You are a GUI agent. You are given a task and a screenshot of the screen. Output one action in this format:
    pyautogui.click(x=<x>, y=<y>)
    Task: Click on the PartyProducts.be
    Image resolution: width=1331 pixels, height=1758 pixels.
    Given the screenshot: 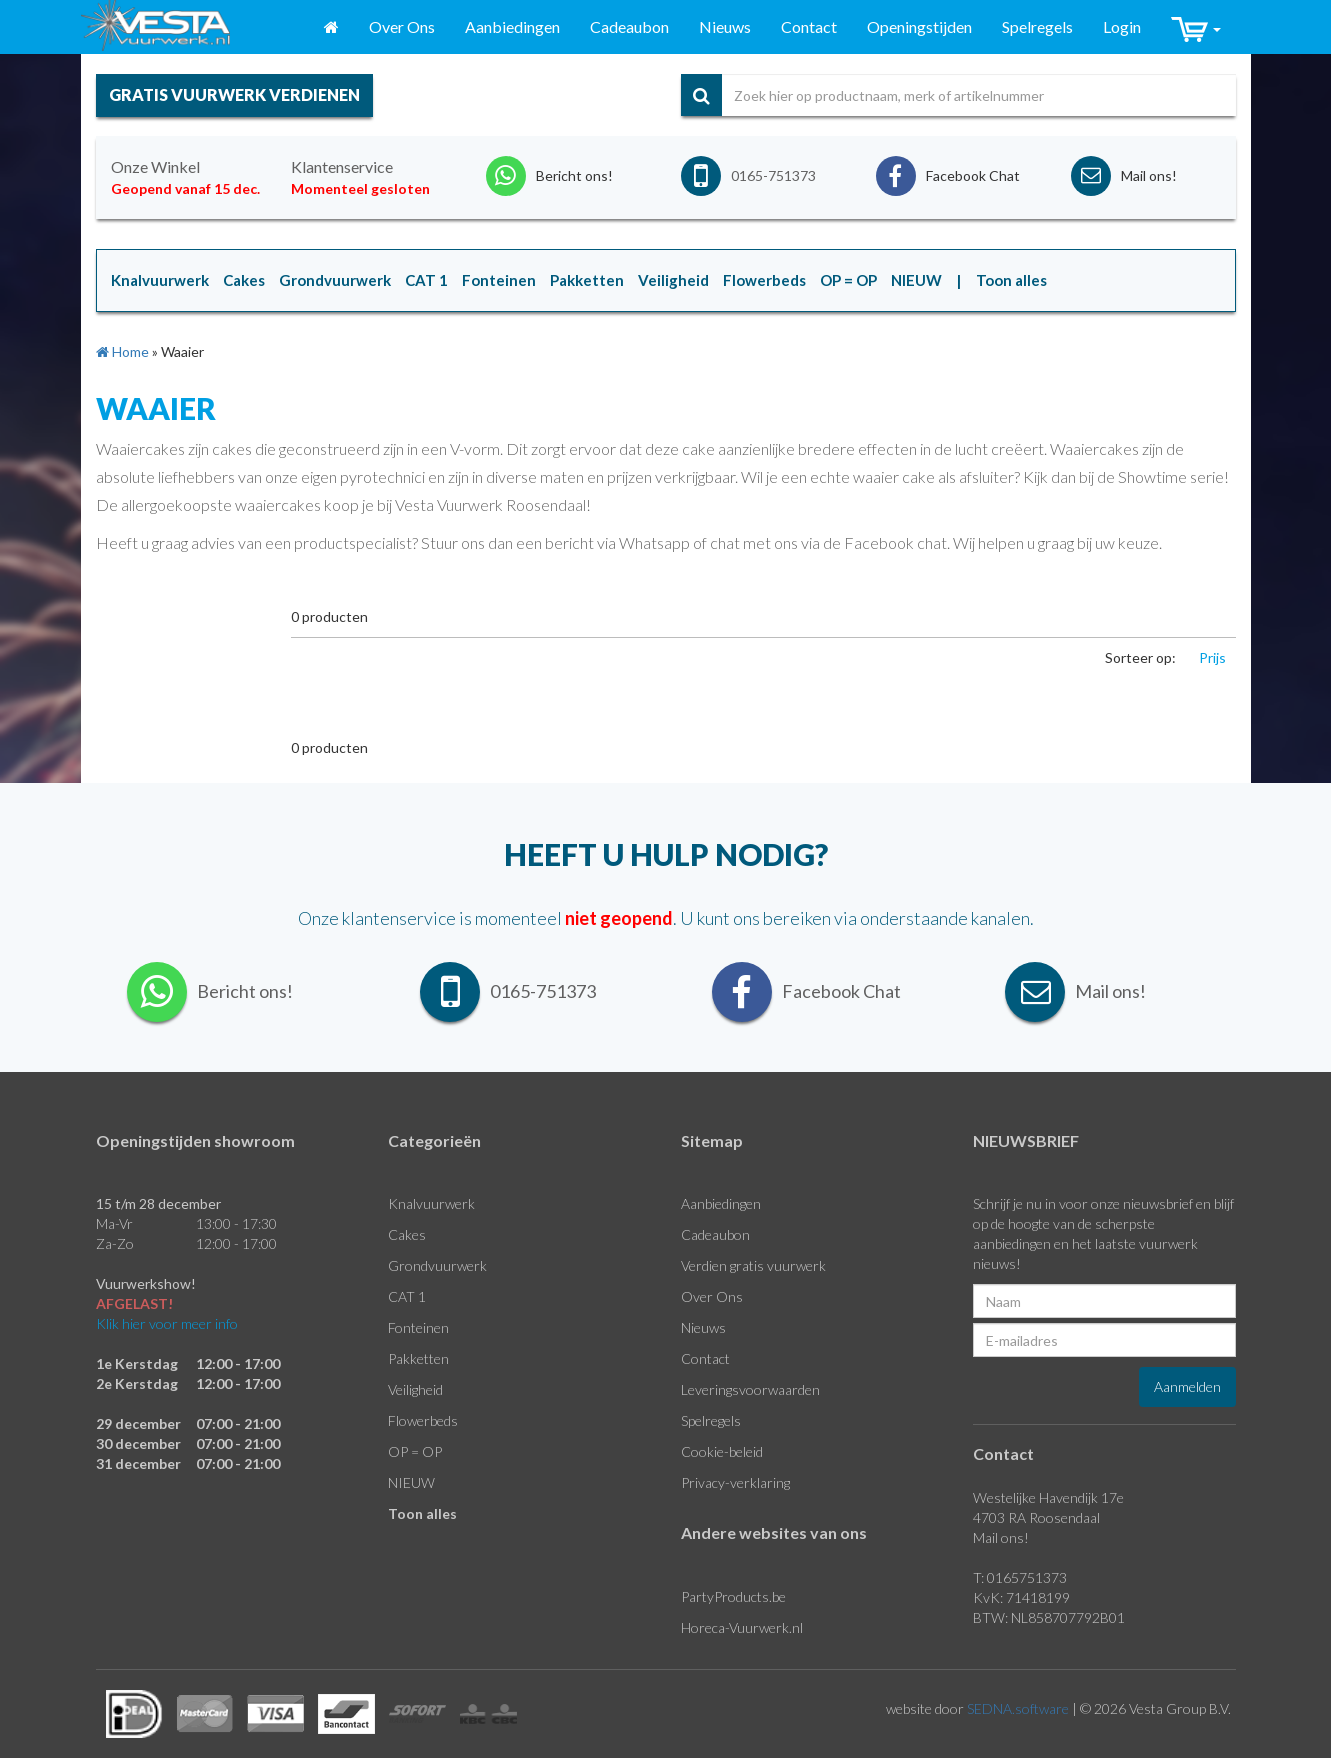 What is the action you would take?
    pyautogui.click(x=733, y=1596)
    